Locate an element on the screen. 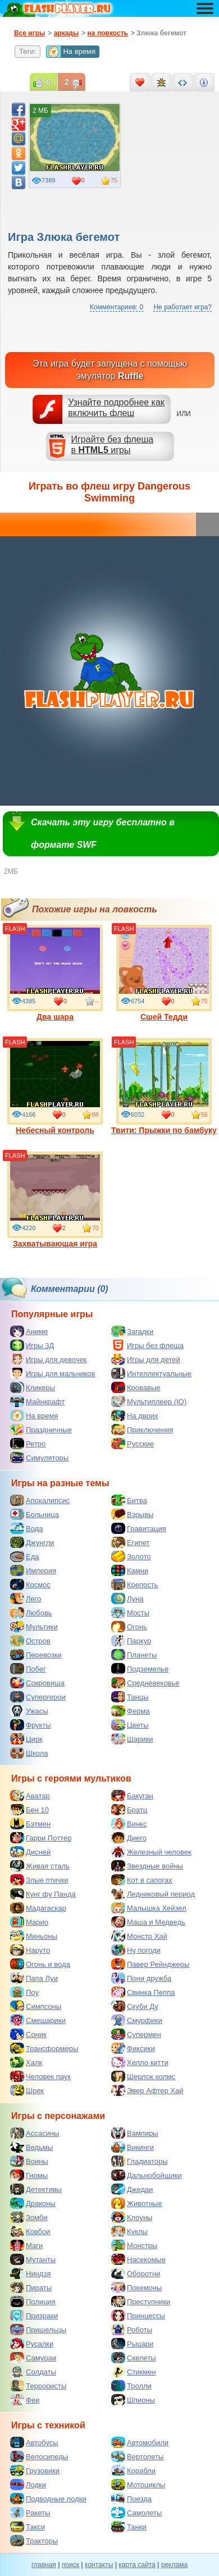  Железный человек is located at coordinates (151, 1851).